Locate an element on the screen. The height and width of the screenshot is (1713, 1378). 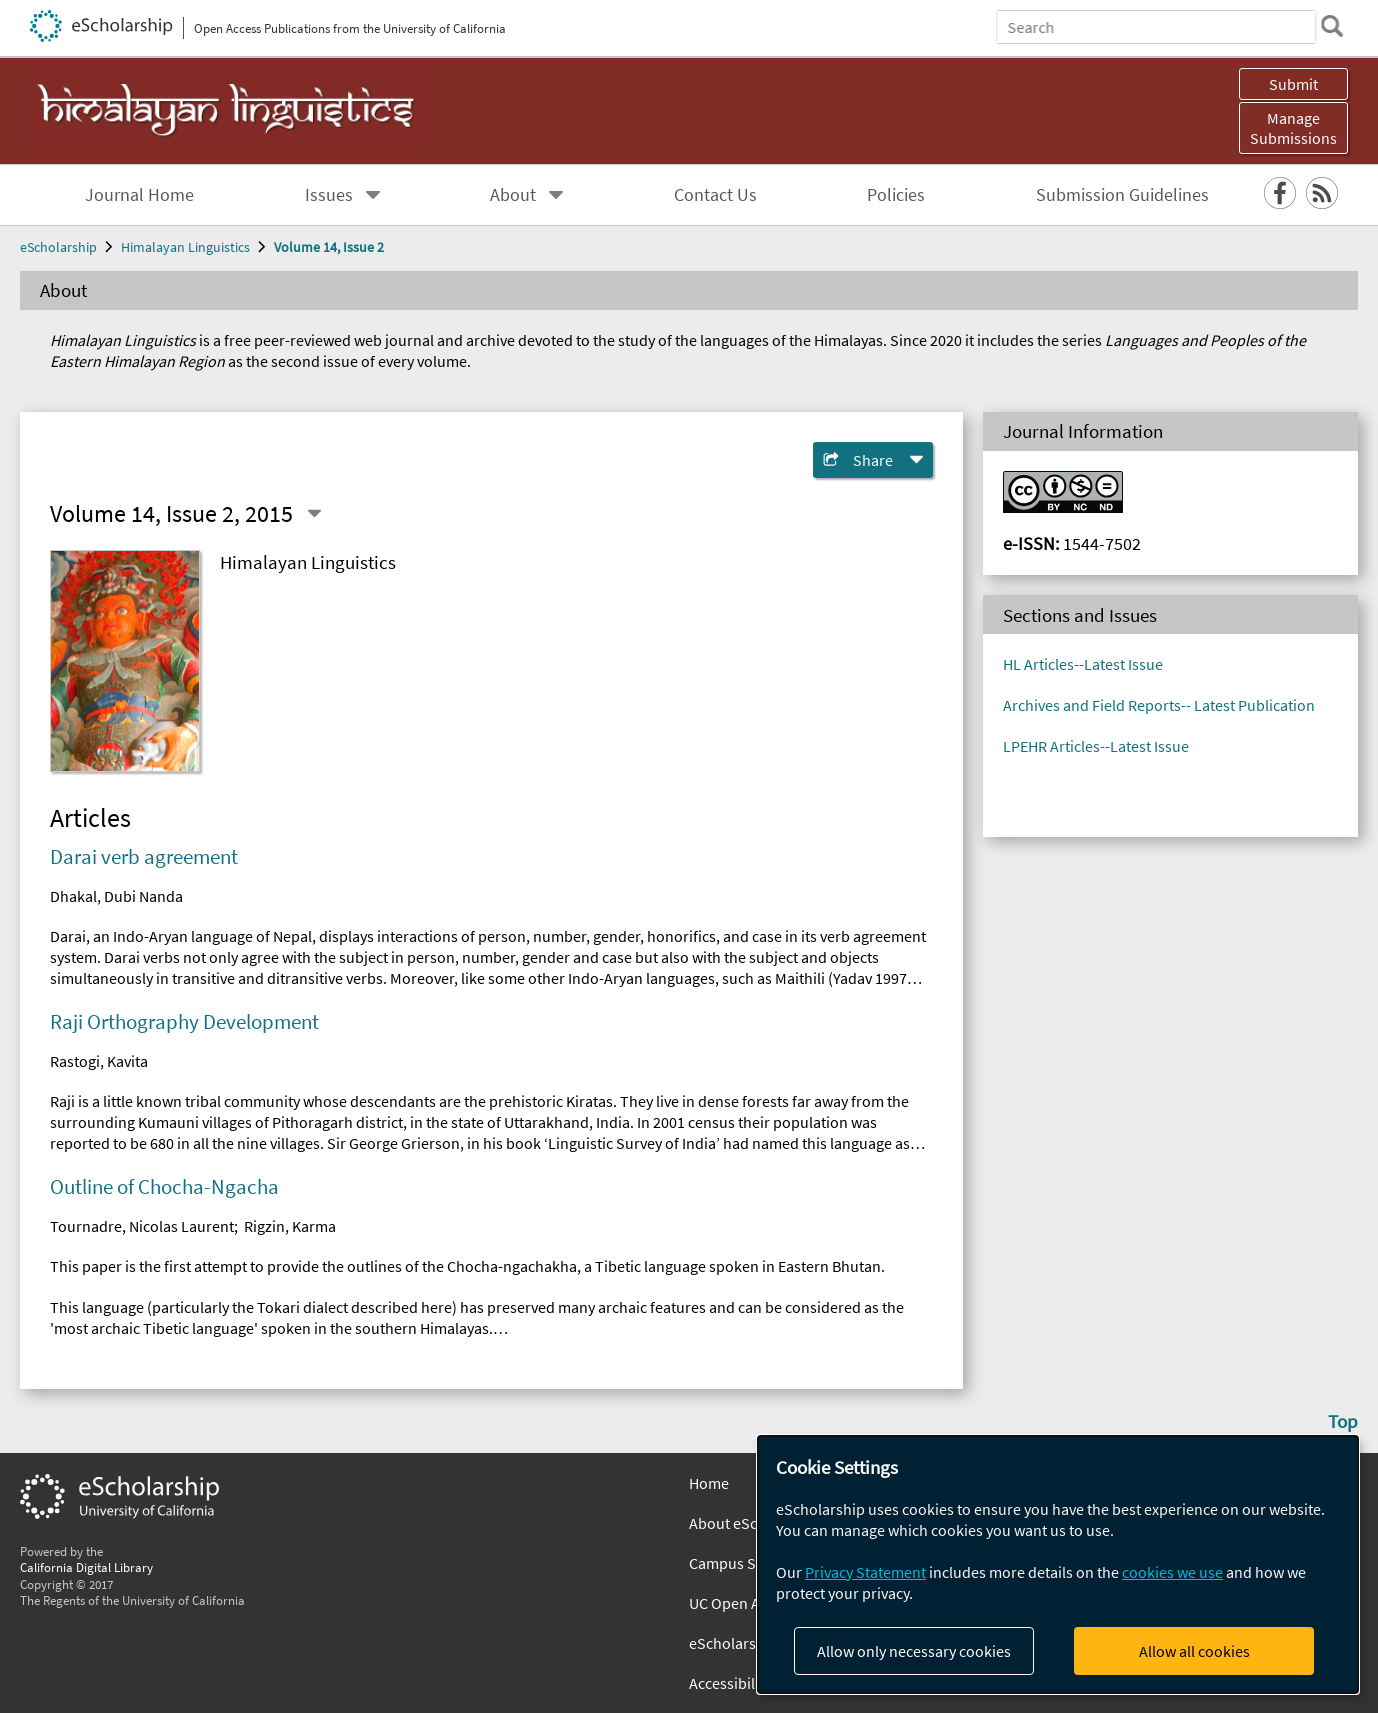
[search] is located at coordinates (1332, 26).